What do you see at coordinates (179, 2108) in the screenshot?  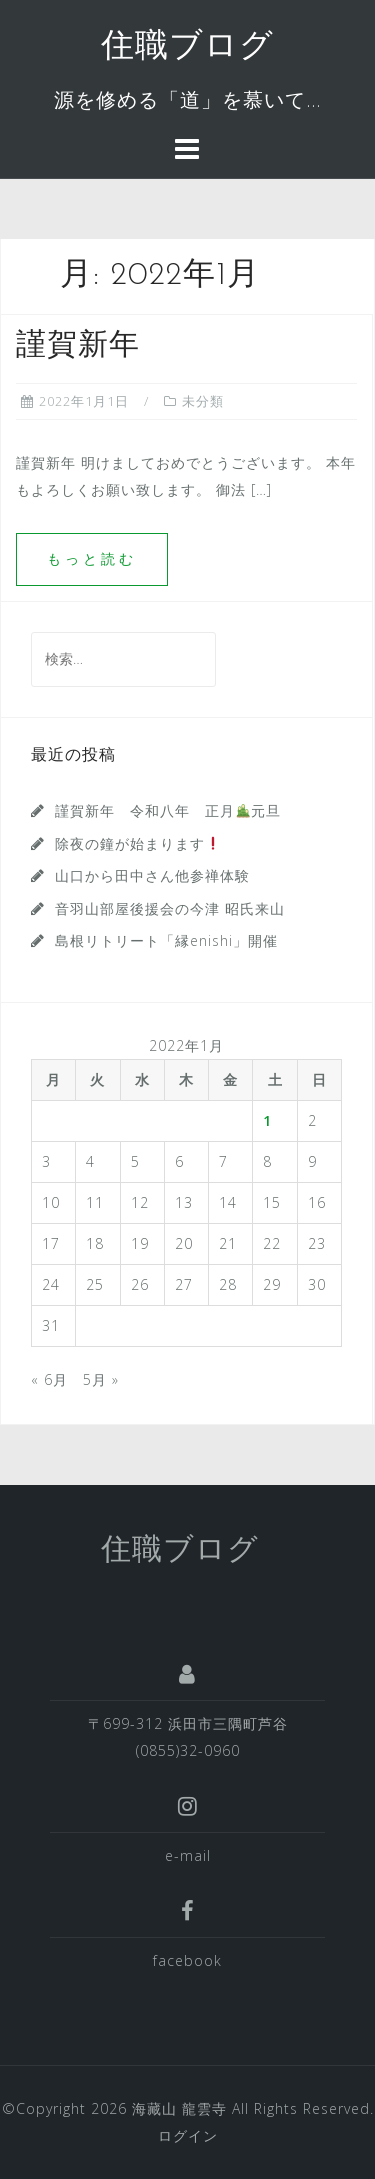 I see `海藏山 龍雲寺` at bounding box center [179, 2108].